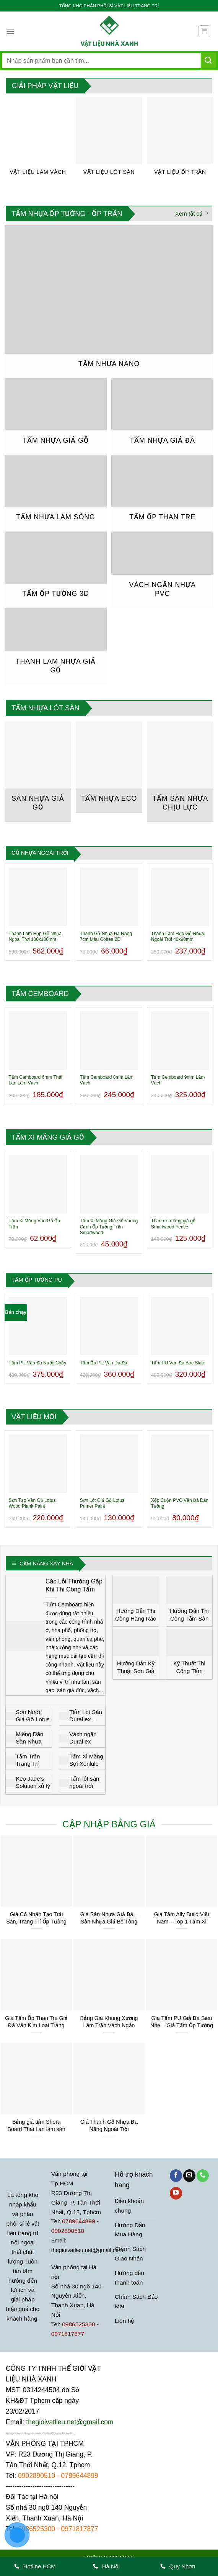  I want to click on Liên hệ, so click(124, 2321).